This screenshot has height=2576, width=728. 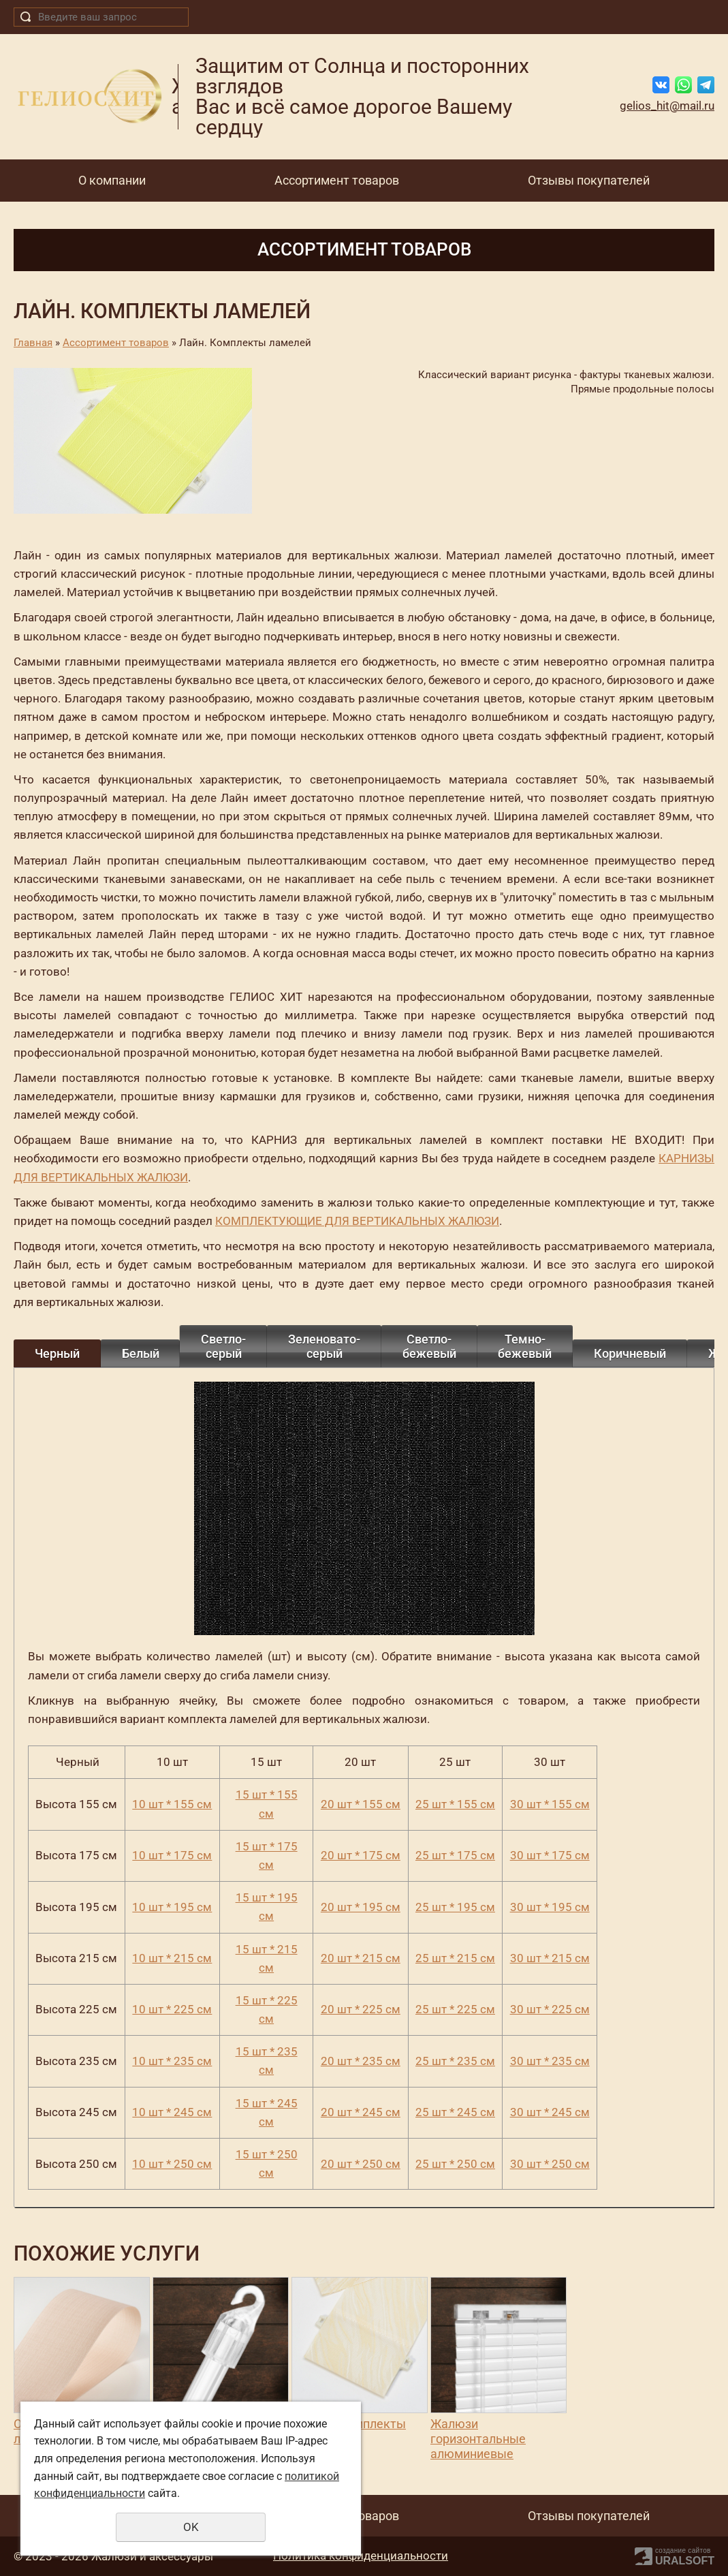 I want to click on 30 шт * 155 см, so click(x=550, y=1804).